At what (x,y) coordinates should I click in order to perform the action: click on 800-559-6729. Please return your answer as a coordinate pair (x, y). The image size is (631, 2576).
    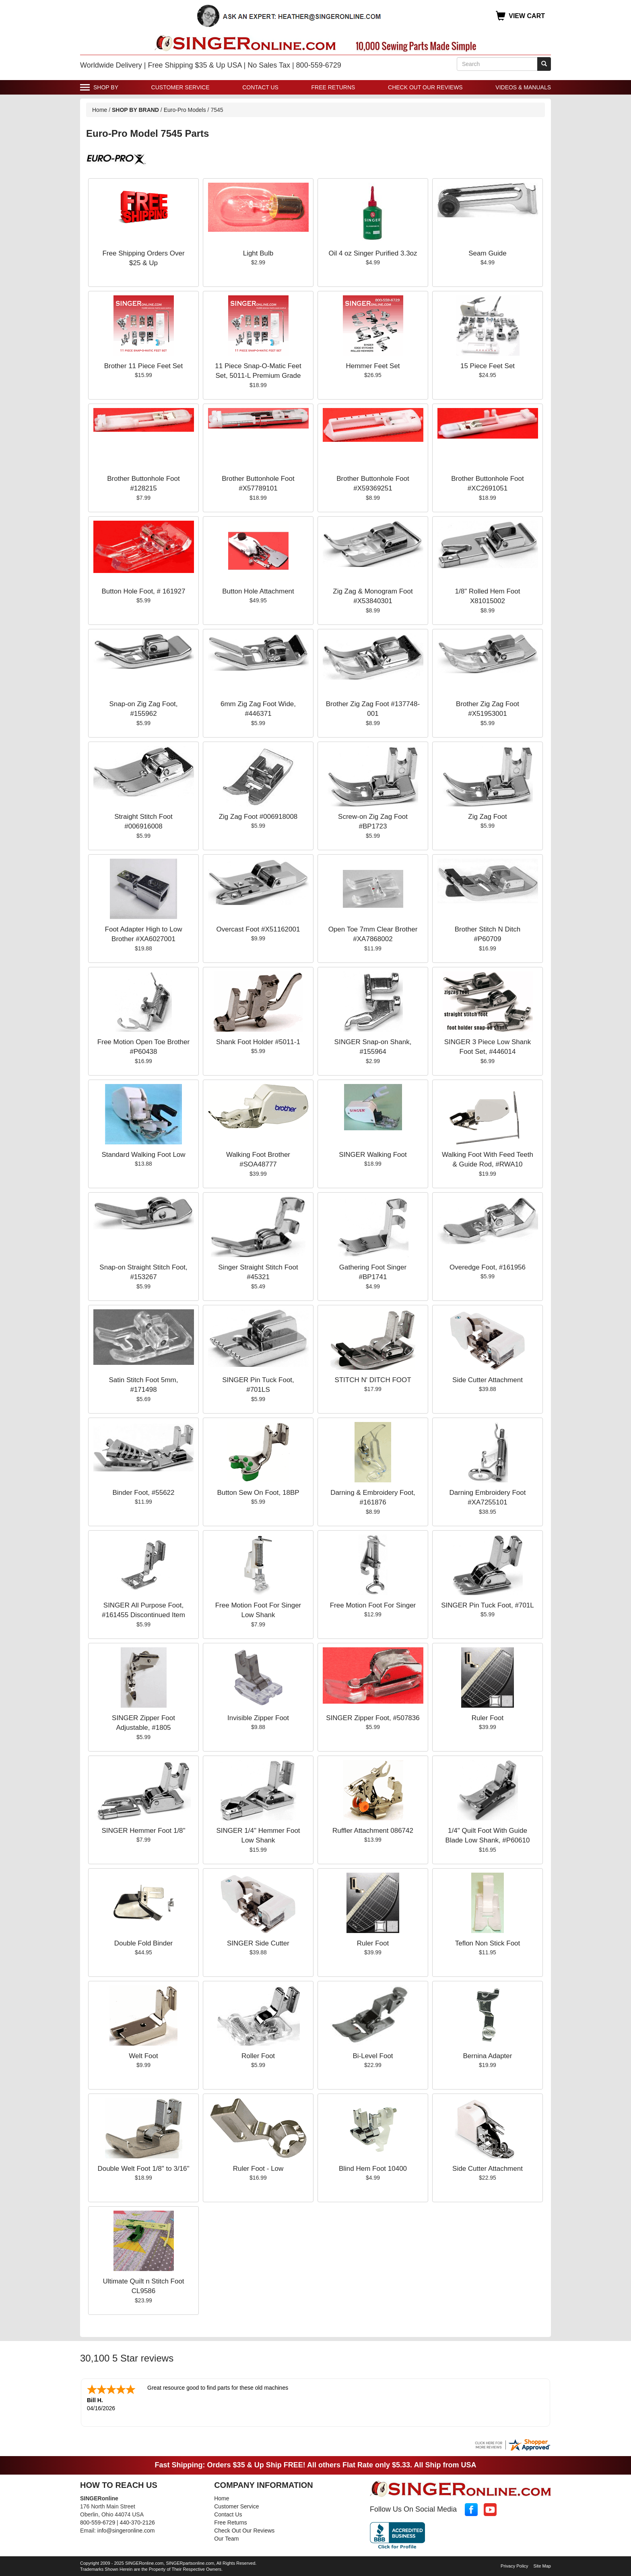
    Looking at the image, I should click on (97, 2521).